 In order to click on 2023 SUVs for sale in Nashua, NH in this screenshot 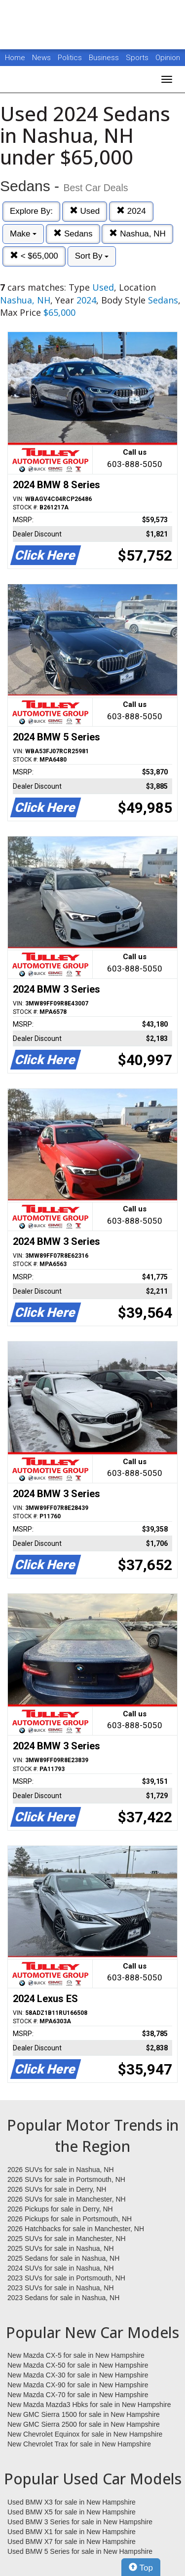, I will do `click(60, 2288)`.